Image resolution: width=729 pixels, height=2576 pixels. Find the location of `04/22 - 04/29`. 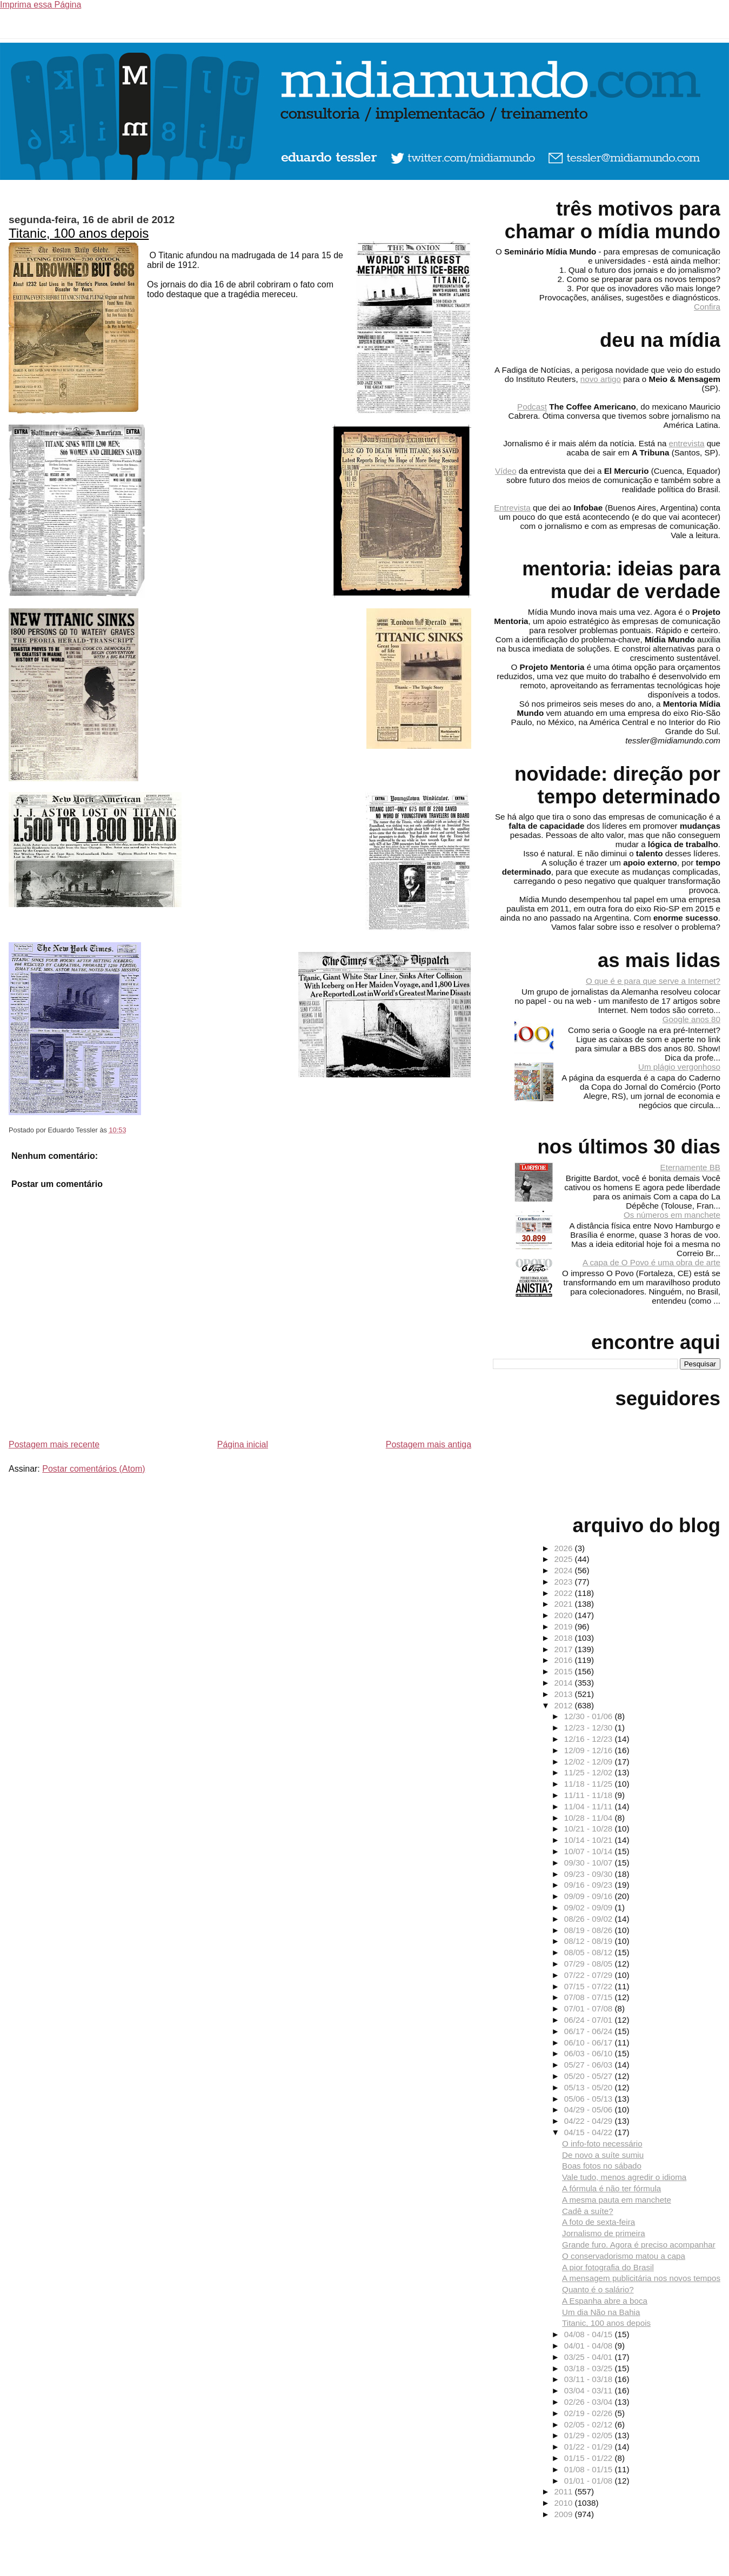

04/22 - 04/29 is located at coordinates (589, 2120).